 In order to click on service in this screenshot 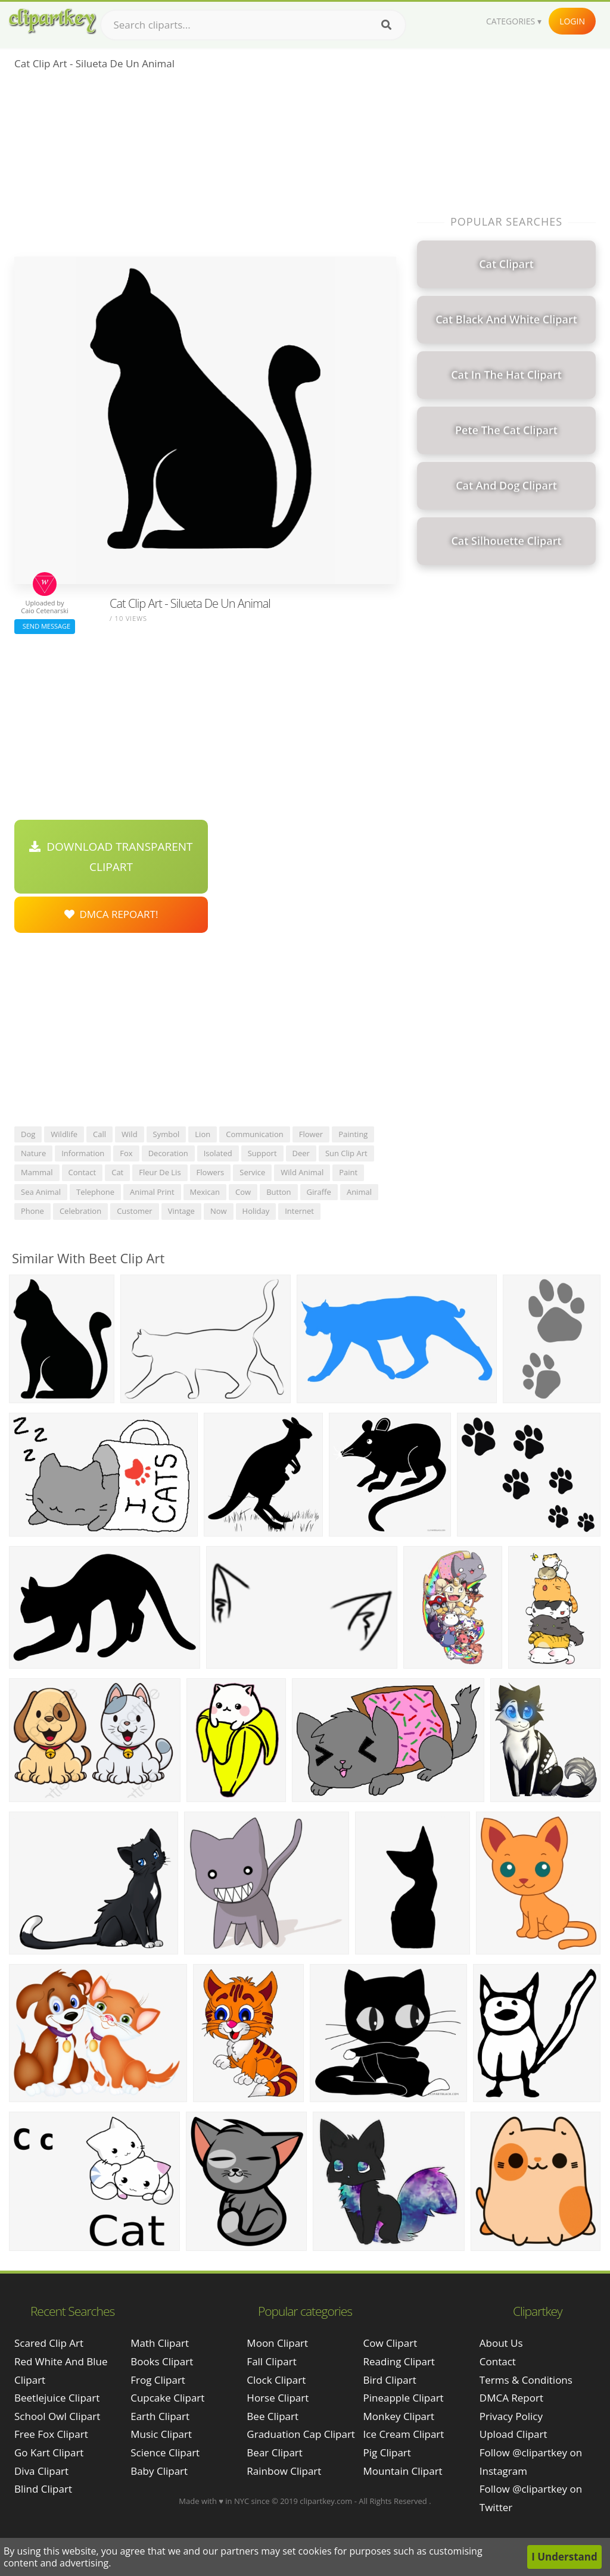, I will do `click(252, 1172)`.